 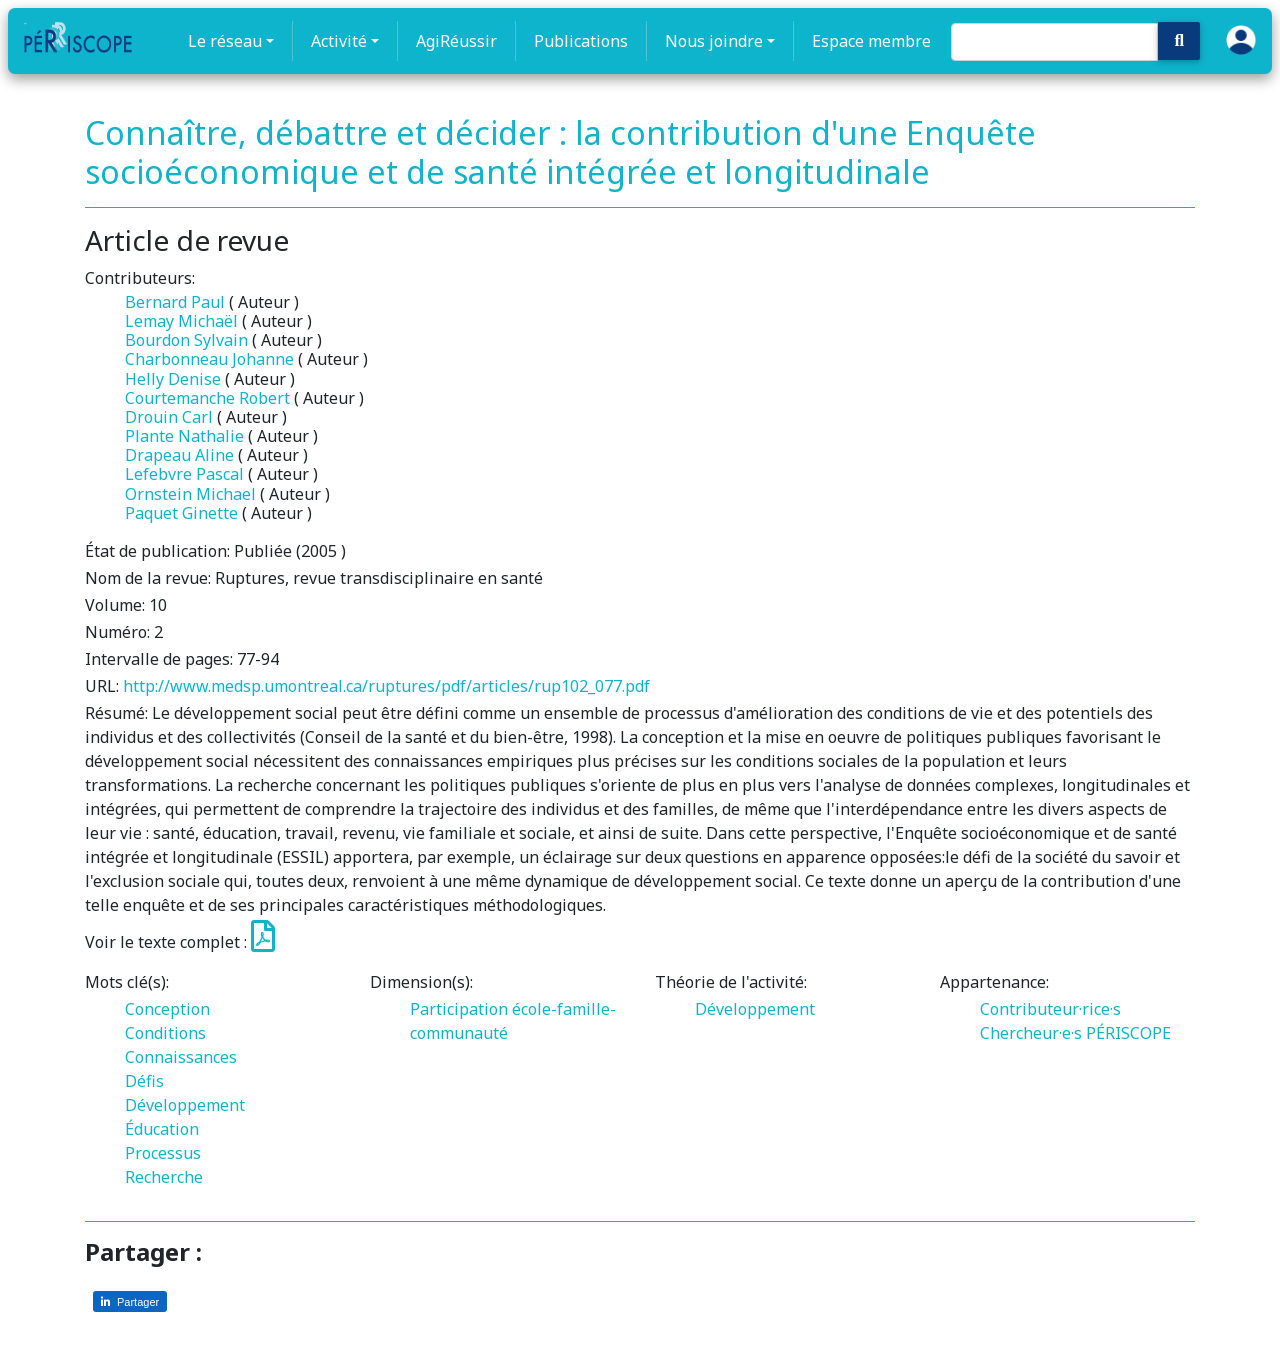 I want to click on Éducation, so click(x=162, y=1129).